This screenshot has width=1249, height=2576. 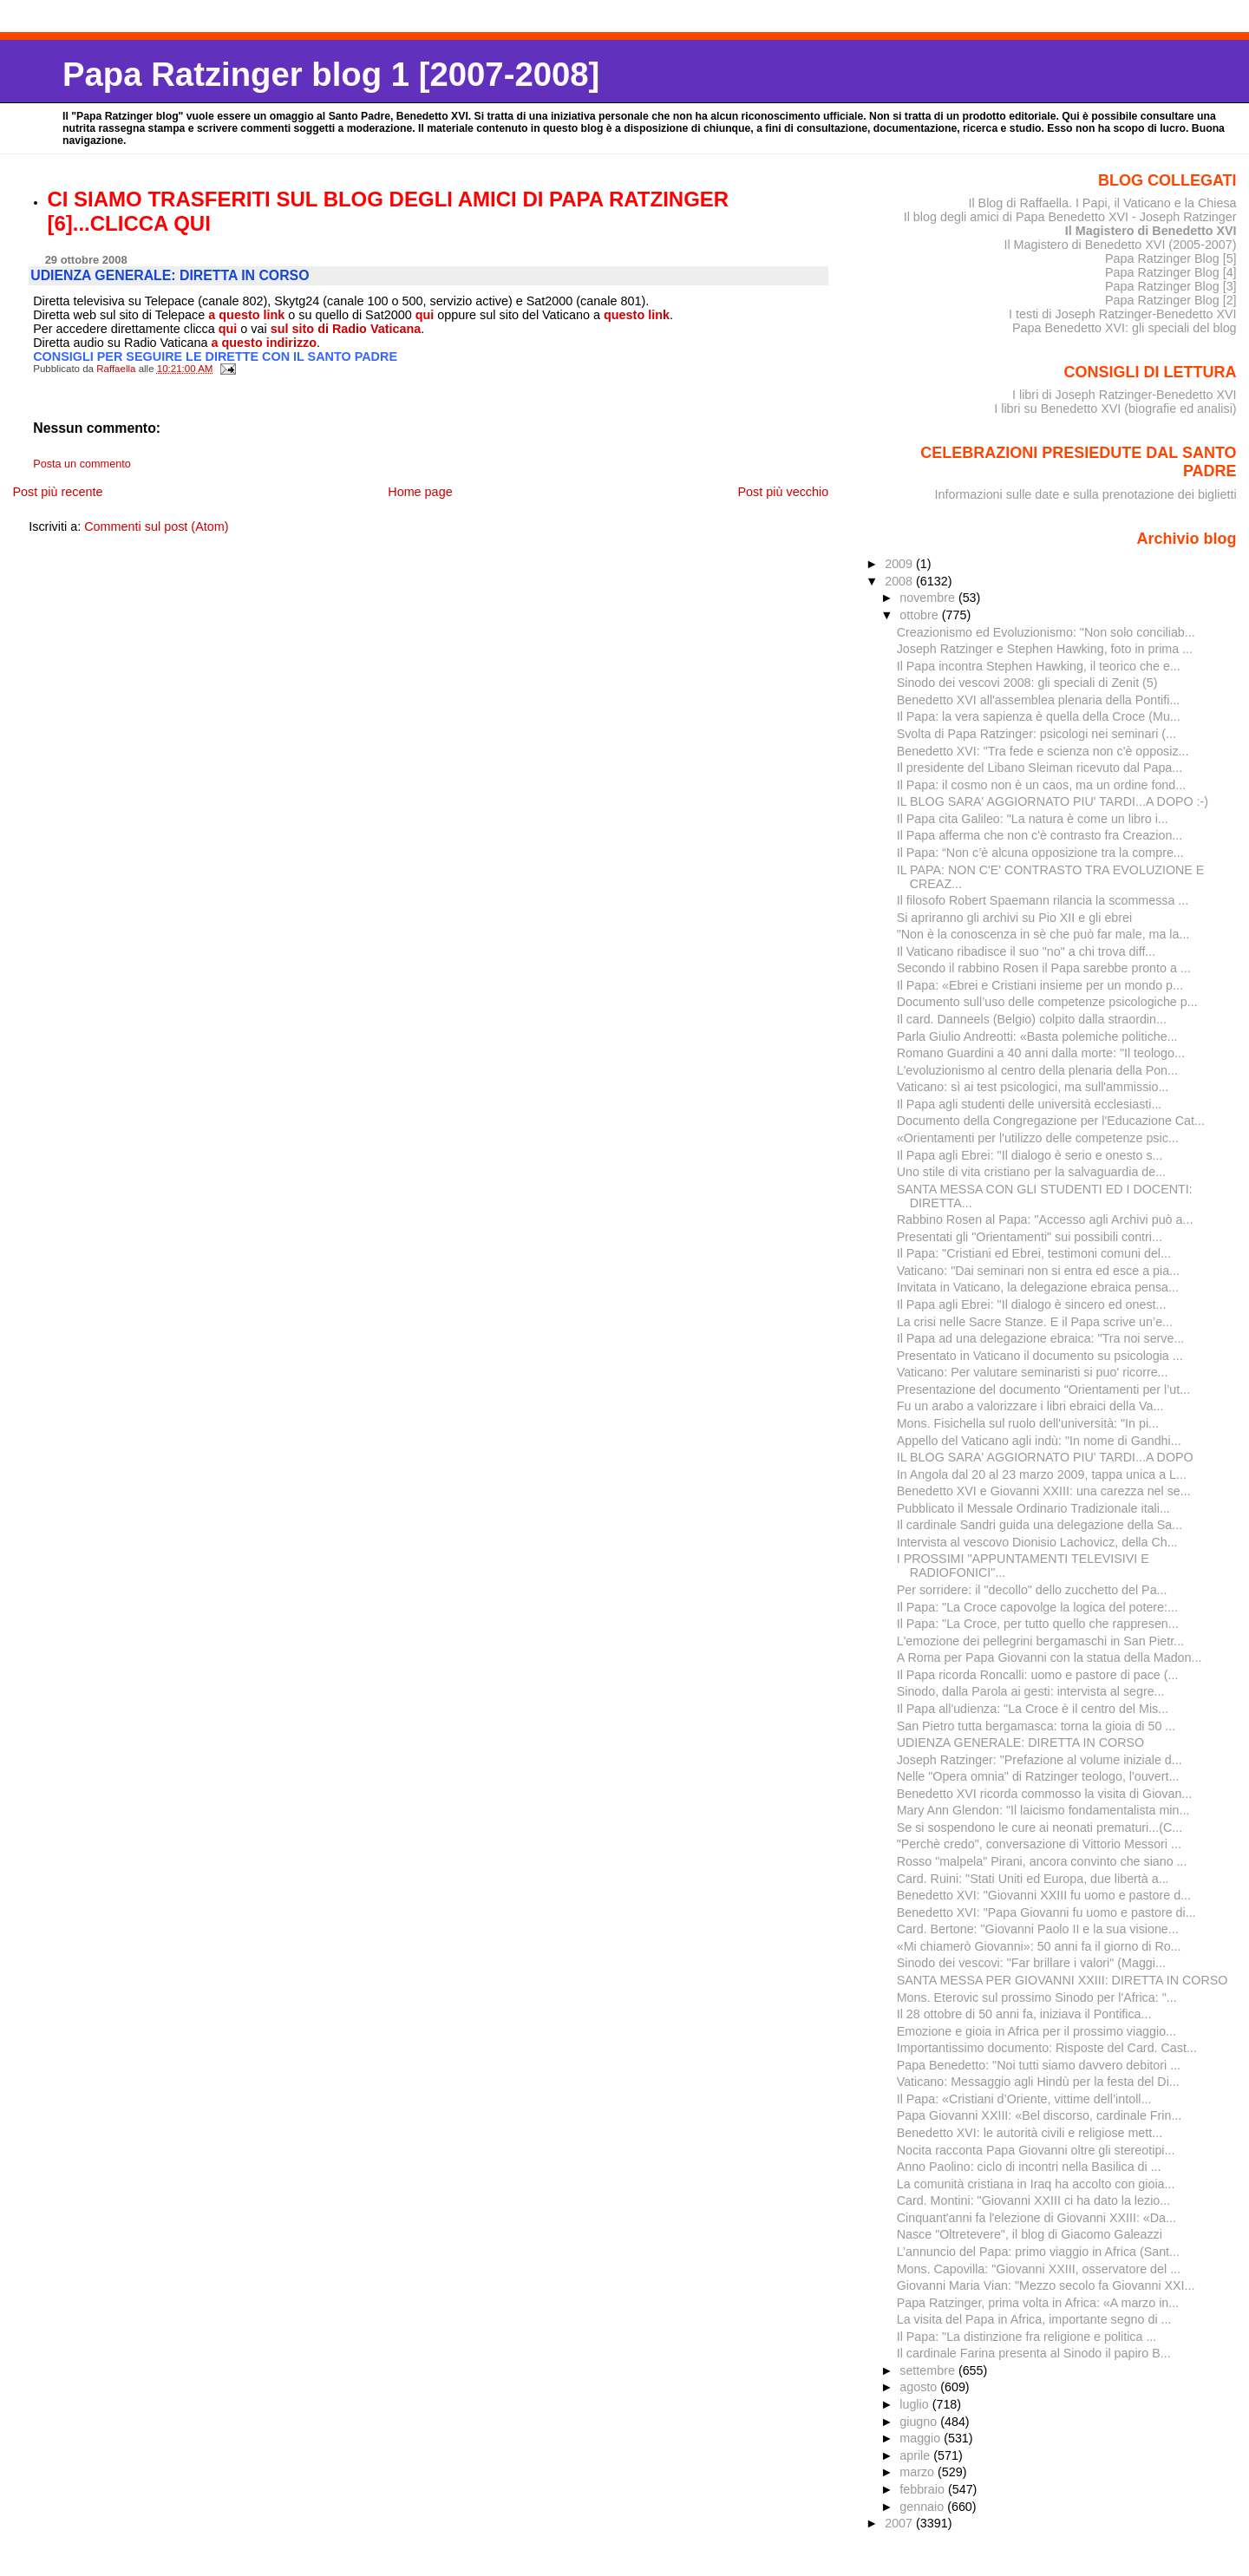 What do you see at coordinates (928, 2370) in the screenshot?
I see `settembre` at bounding box center [928, 2370].